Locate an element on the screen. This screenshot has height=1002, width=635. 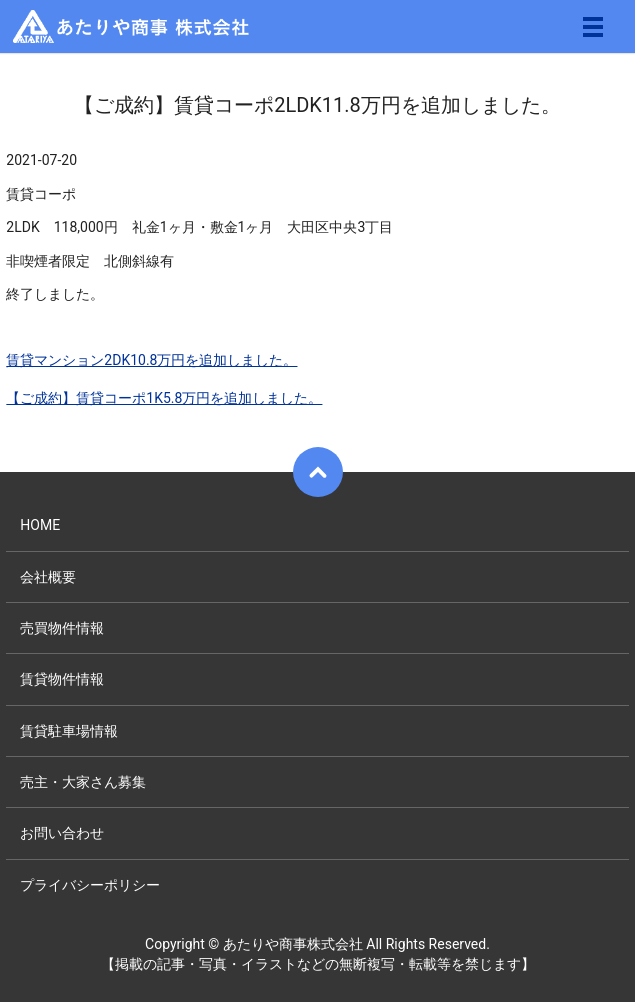
メニュー開閉 is located at coordinates (593, 27).